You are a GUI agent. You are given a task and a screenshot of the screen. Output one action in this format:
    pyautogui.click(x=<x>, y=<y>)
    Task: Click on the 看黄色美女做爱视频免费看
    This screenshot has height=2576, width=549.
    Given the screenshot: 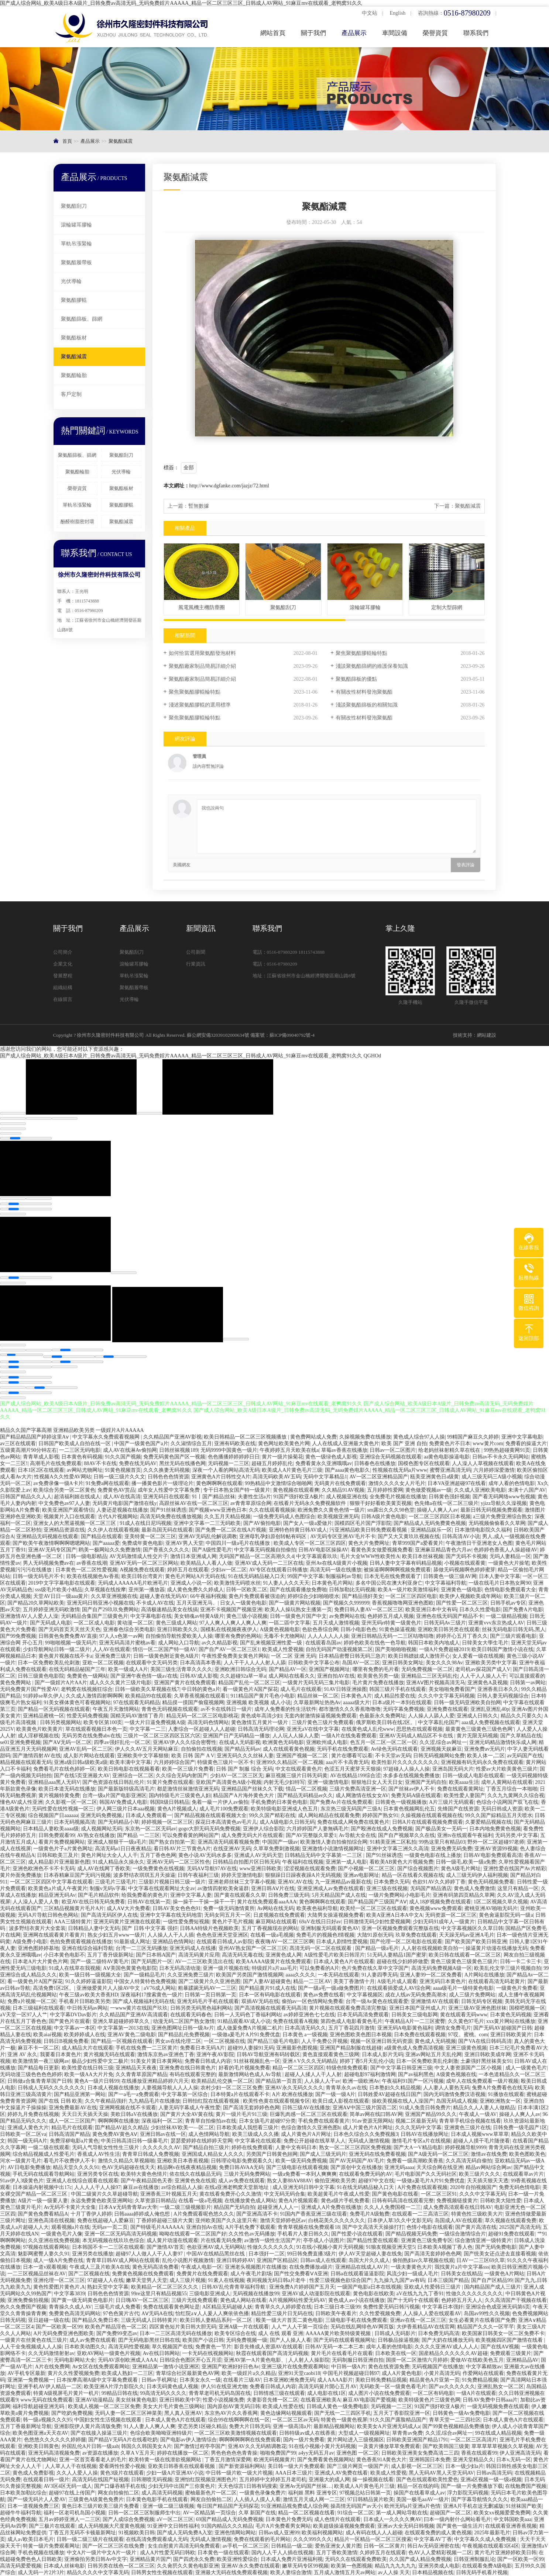 What is the action you would take?
    pyautogui.click(x=382, y=1550)
    